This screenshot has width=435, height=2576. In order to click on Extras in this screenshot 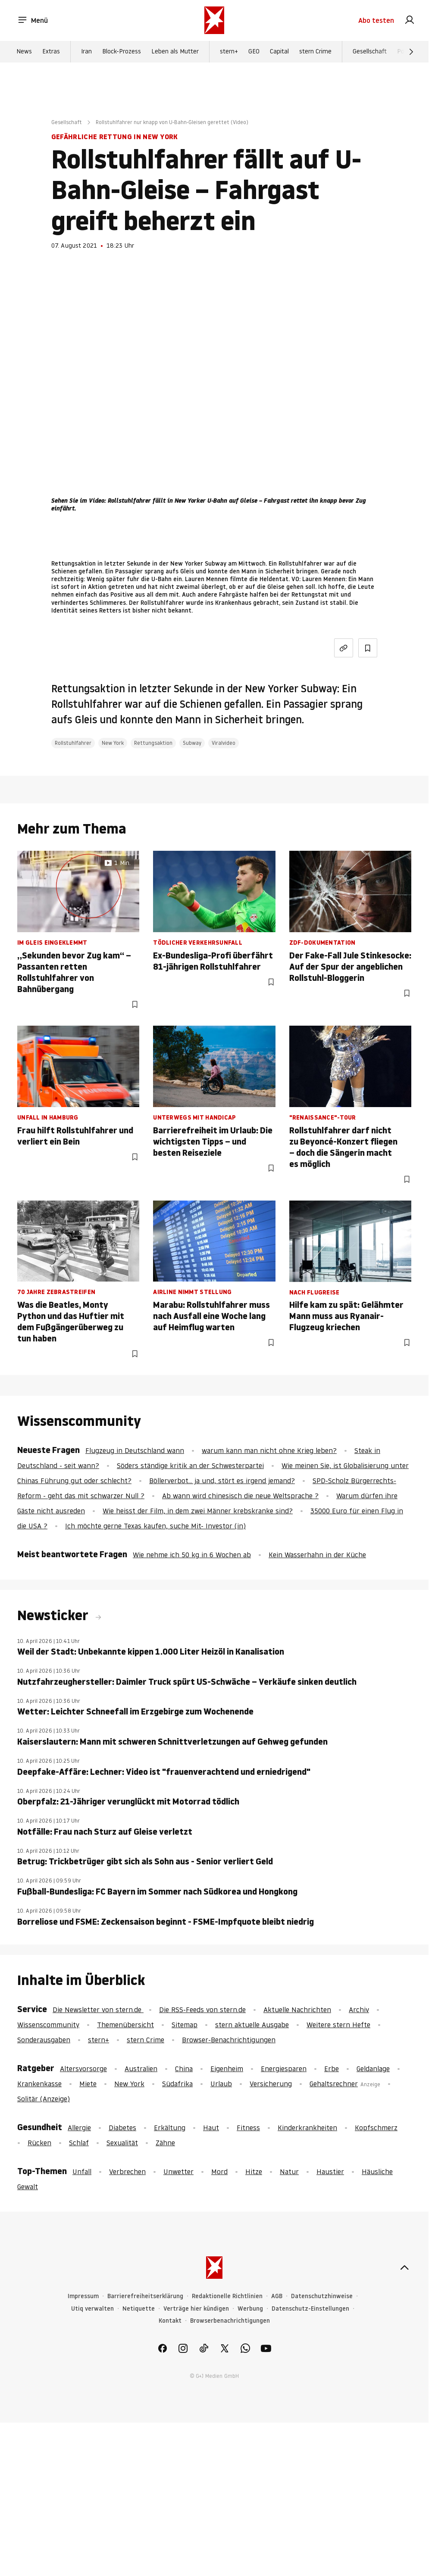, I will do `click(51, 52)`.